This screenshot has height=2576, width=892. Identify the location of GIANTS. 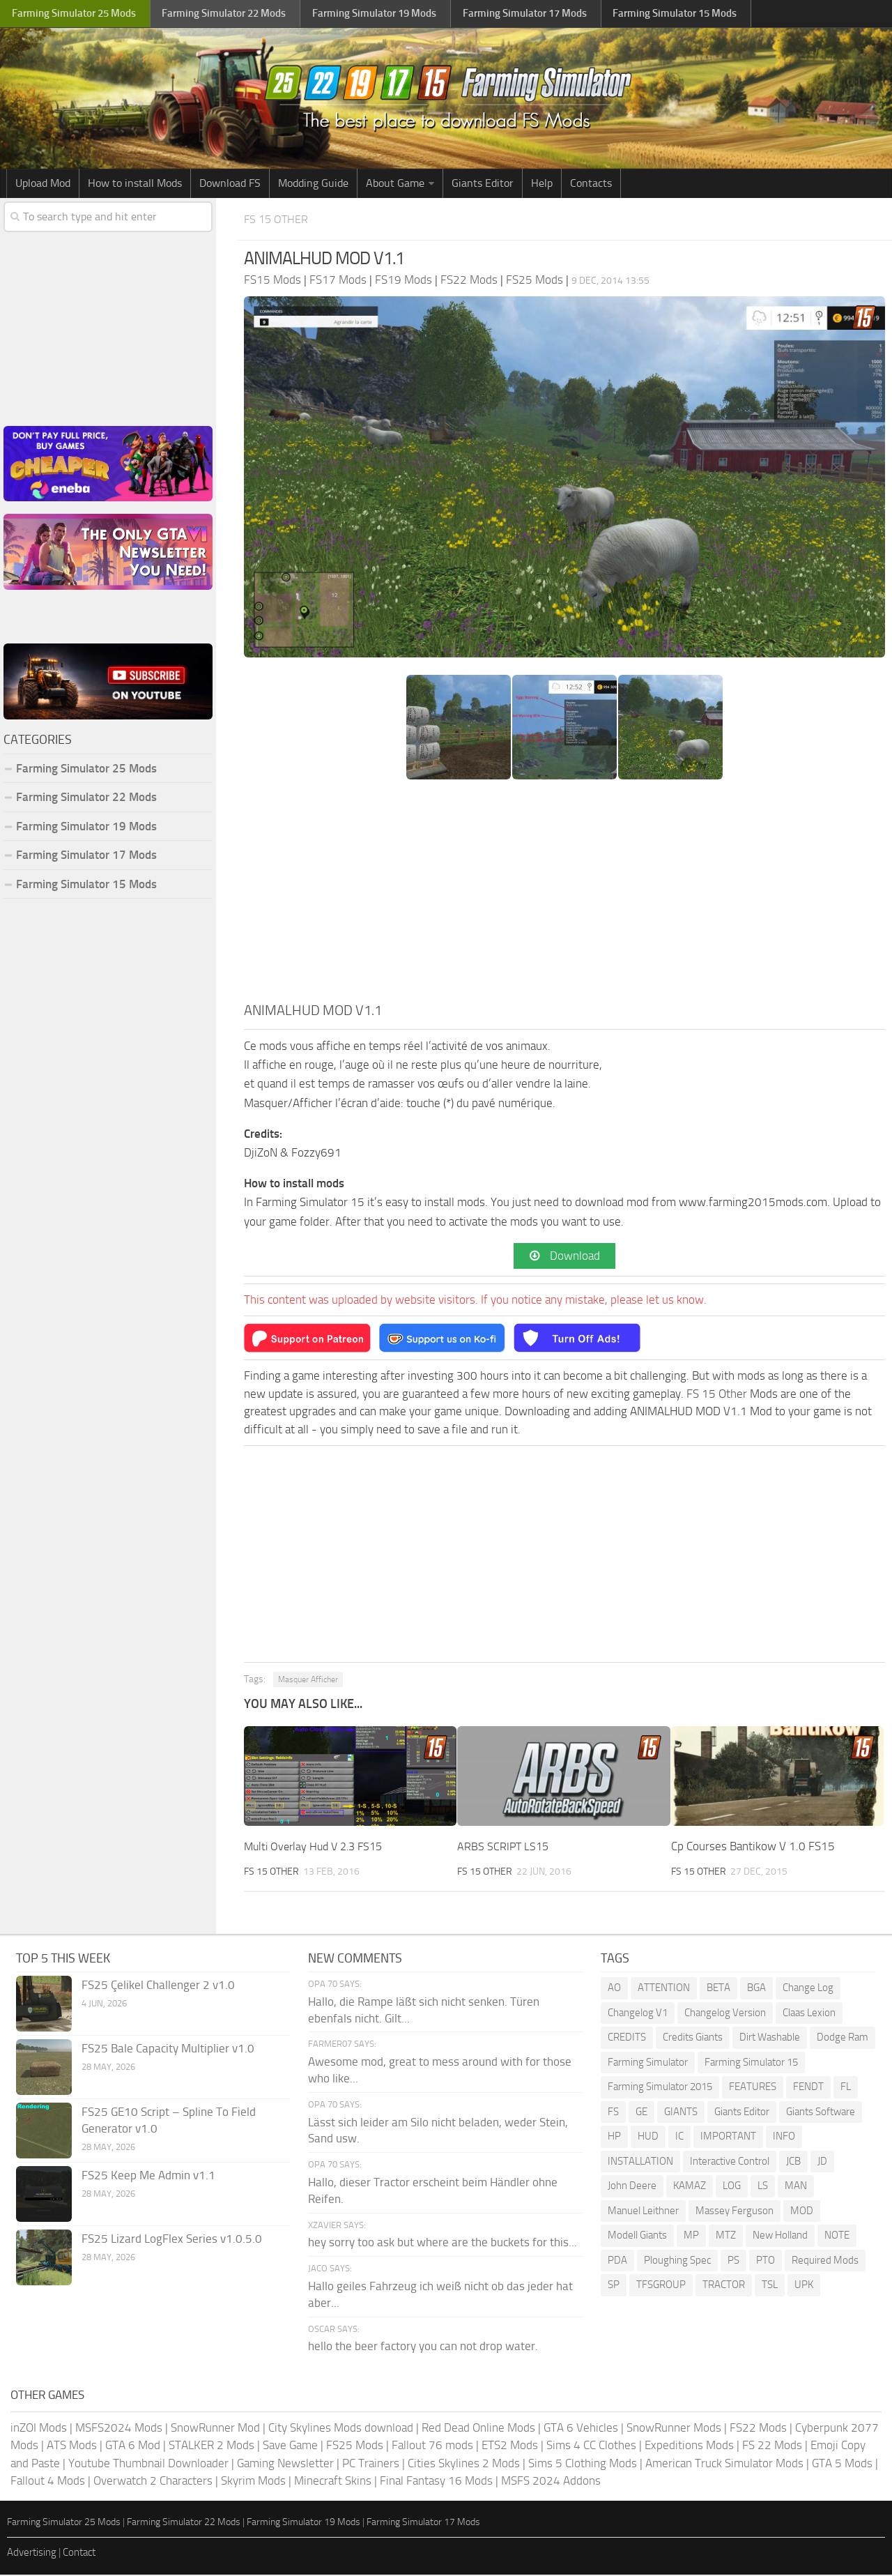
(681, 2113).